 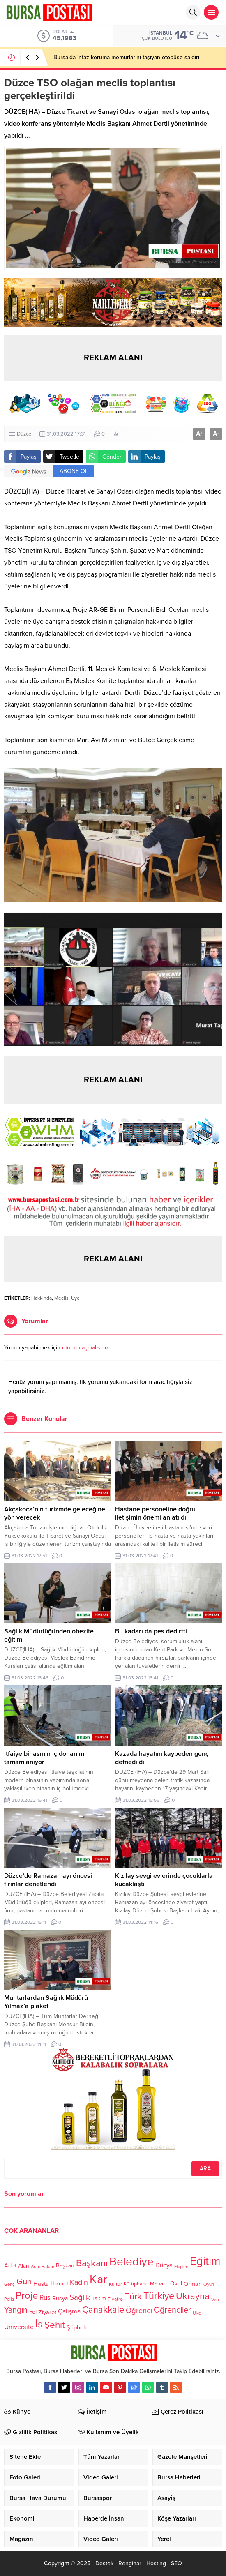 What do you see at coordinates (60, 2298) in the screenshot?
I see `Rusya [Rusya (127 öge)]` at bounding box center [60, 2298].